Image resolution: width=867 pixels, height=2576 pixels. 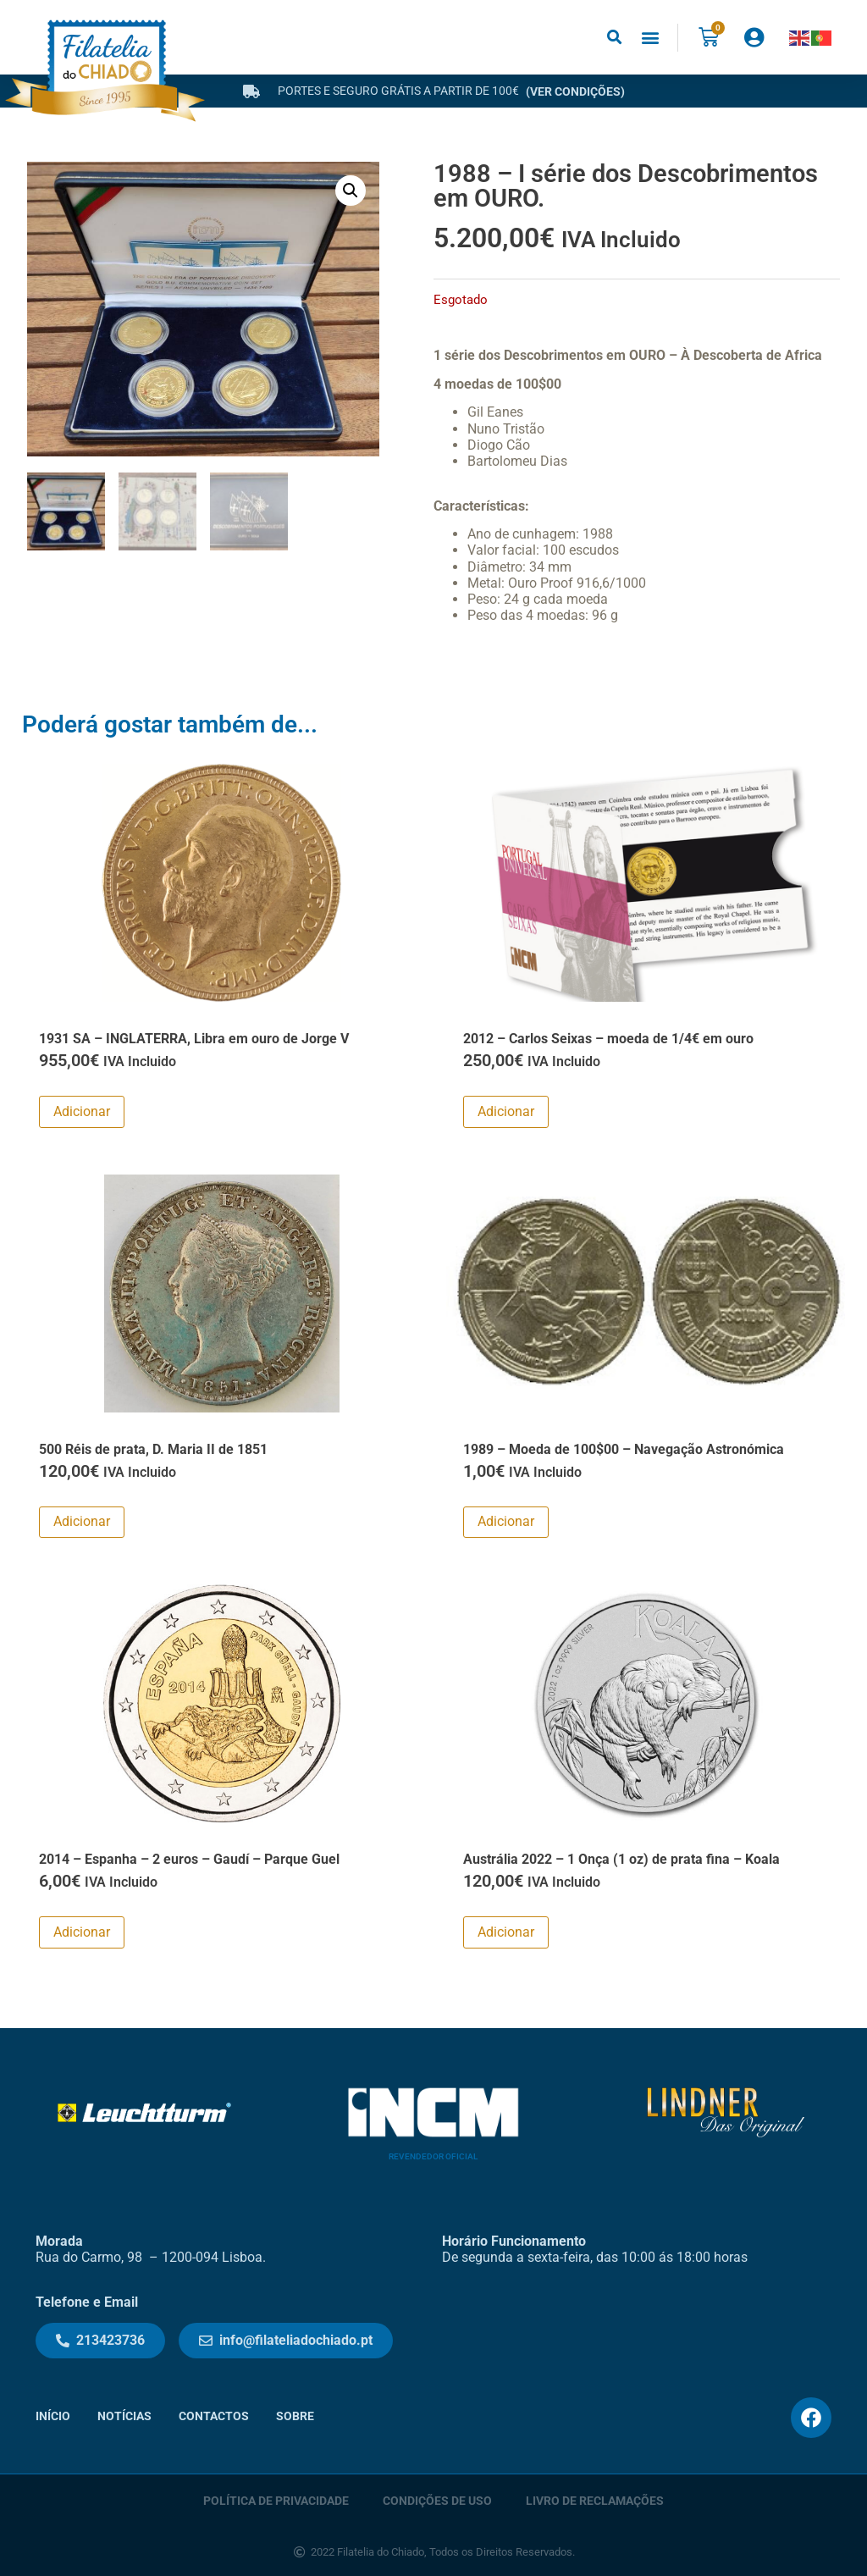 What do you see at coordinates (595, 2500) in the screenshot?
I see `Livro de Reclamações` at bounding box center [595, 2500].